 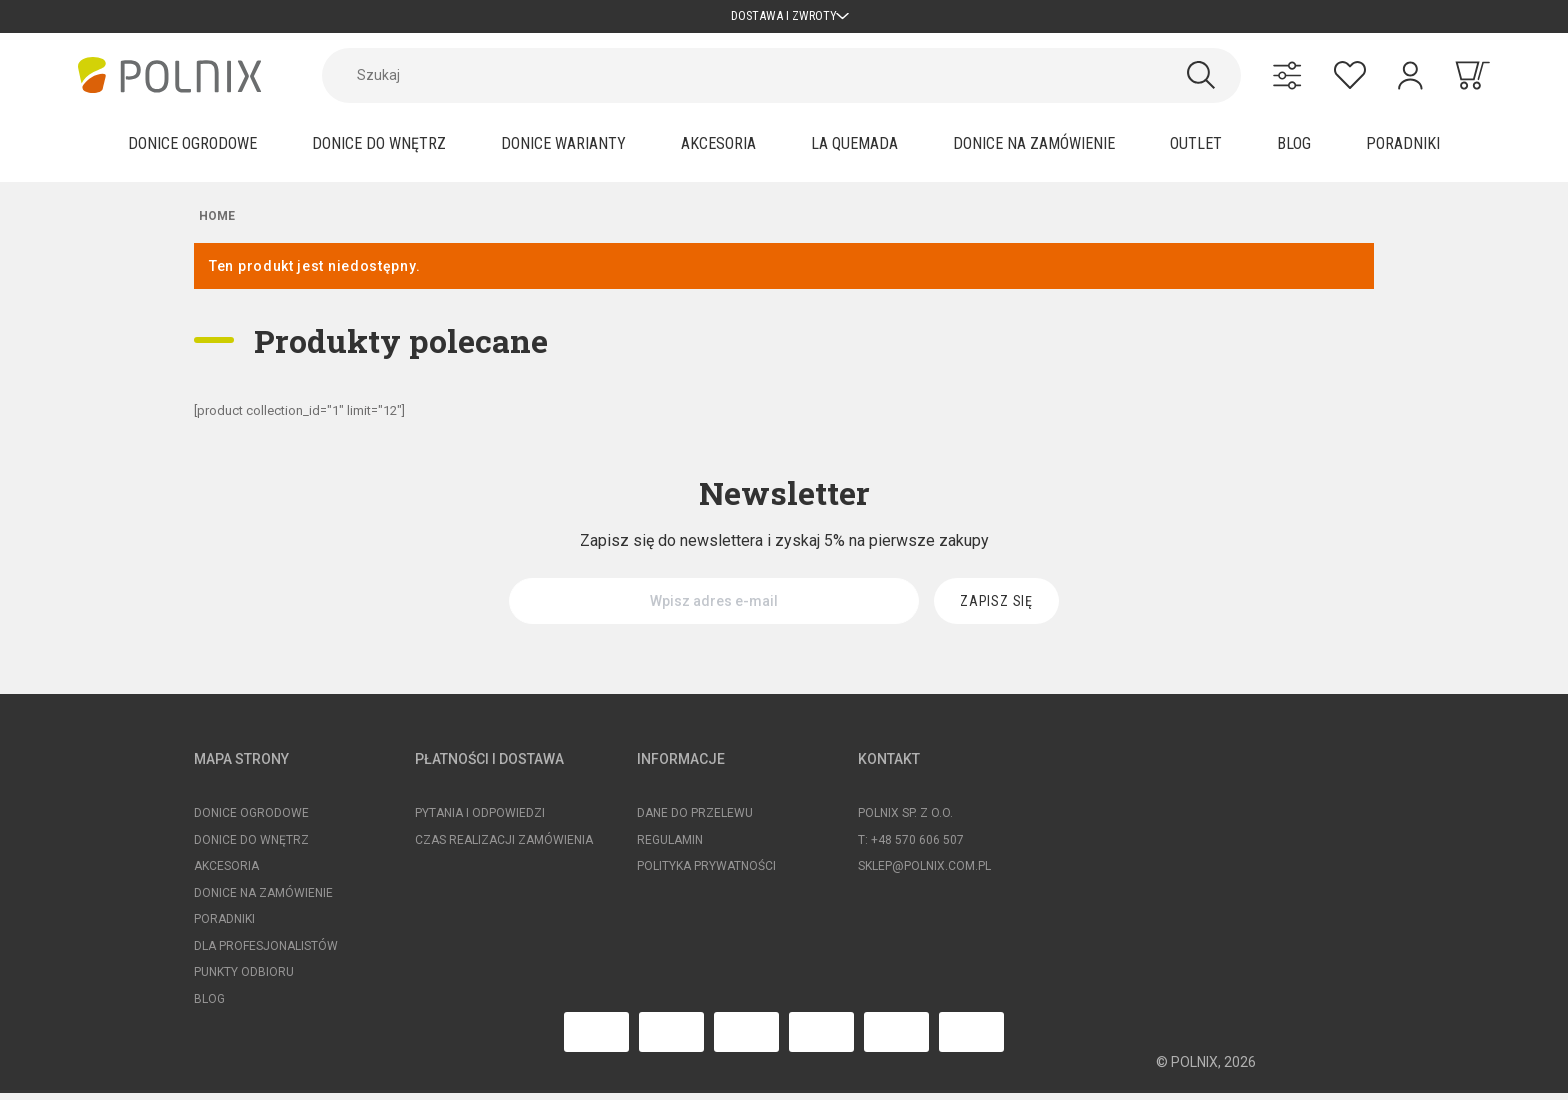 What do you see at coordinates (209, 1006) in the screenshot?
I see `Blog` at bounding box center [209, 1006].